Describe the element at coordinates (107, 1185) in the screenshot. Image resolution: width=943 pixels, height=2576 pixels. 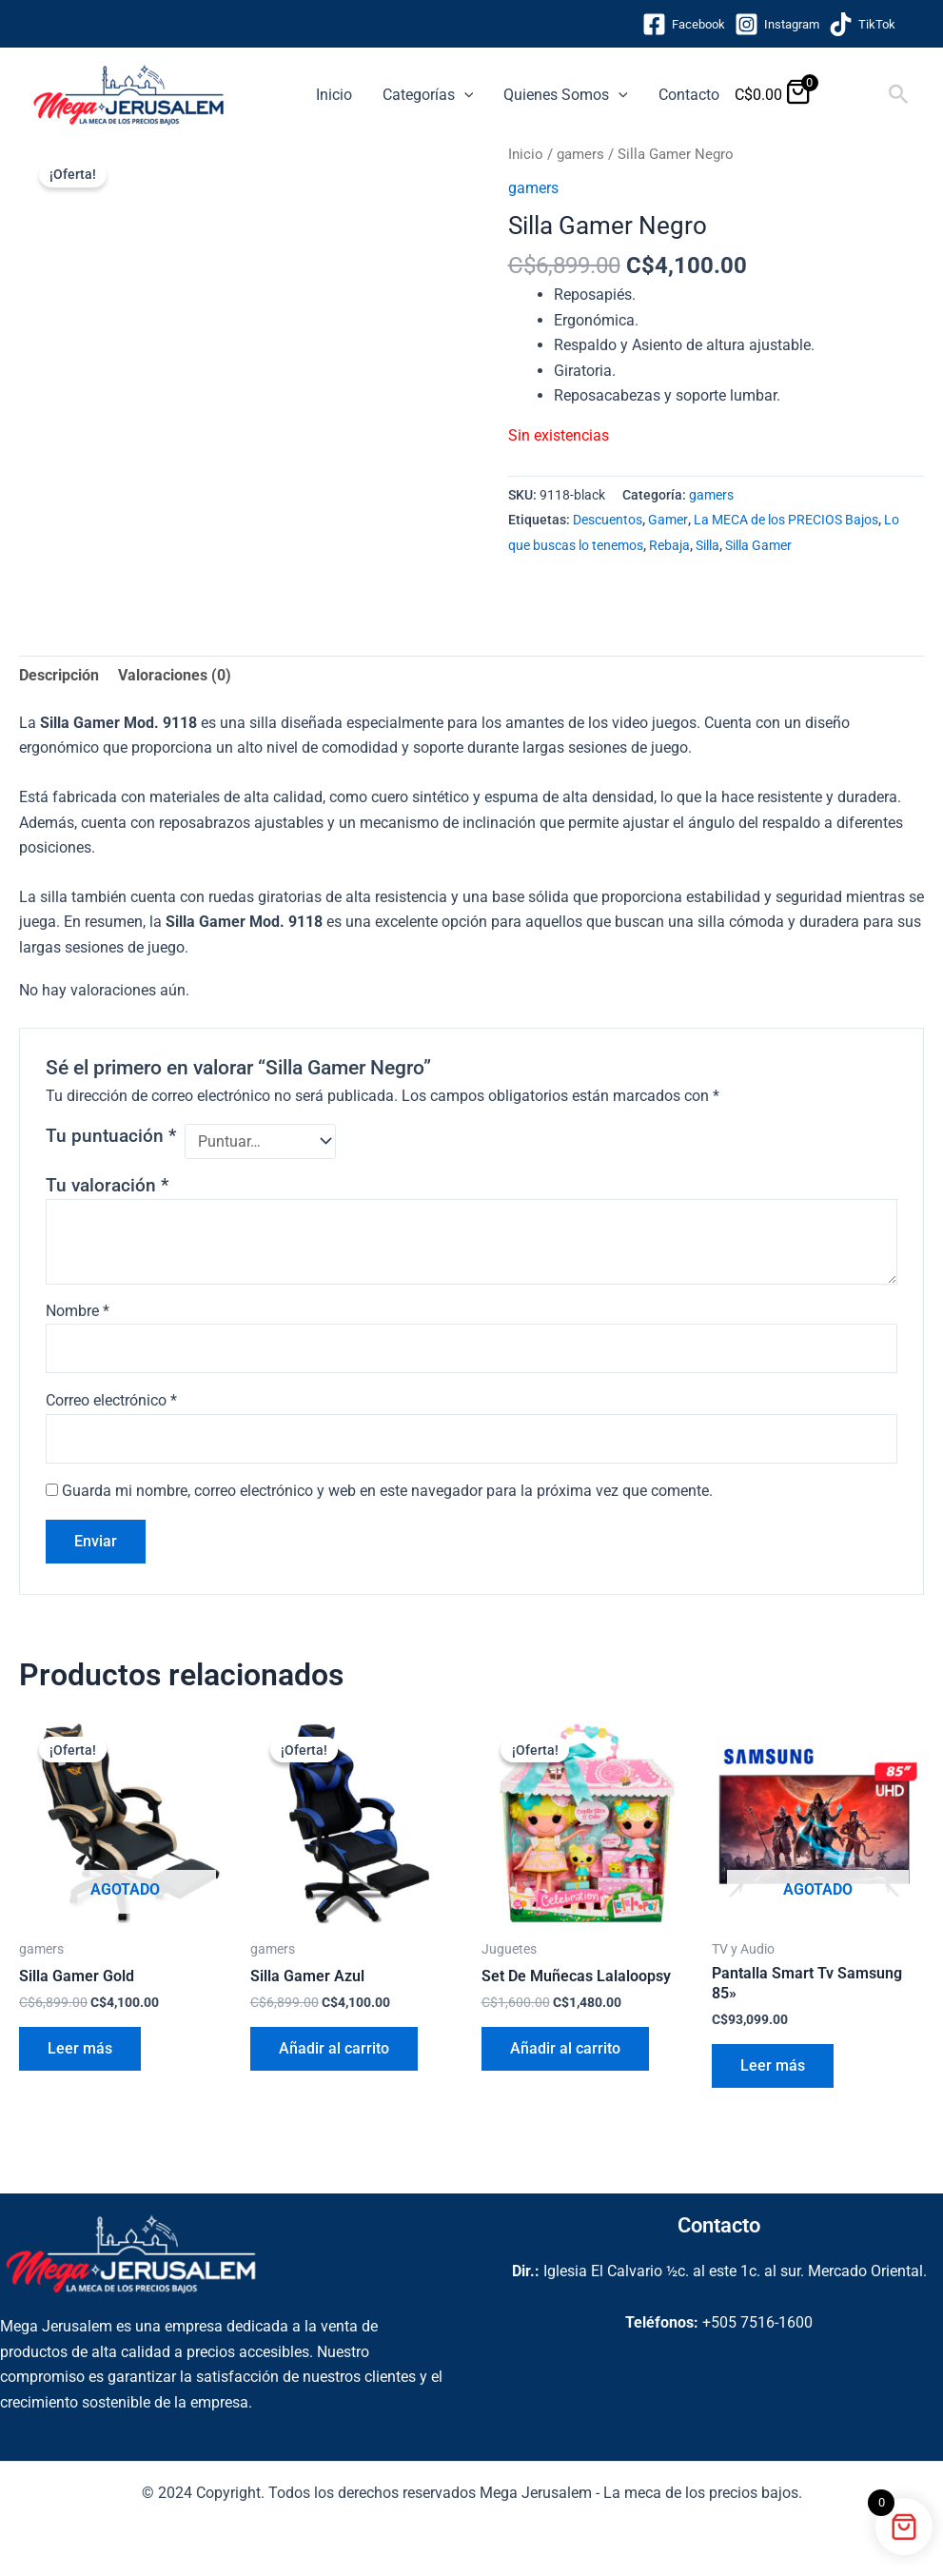
I see `Tu valoración` at that location.